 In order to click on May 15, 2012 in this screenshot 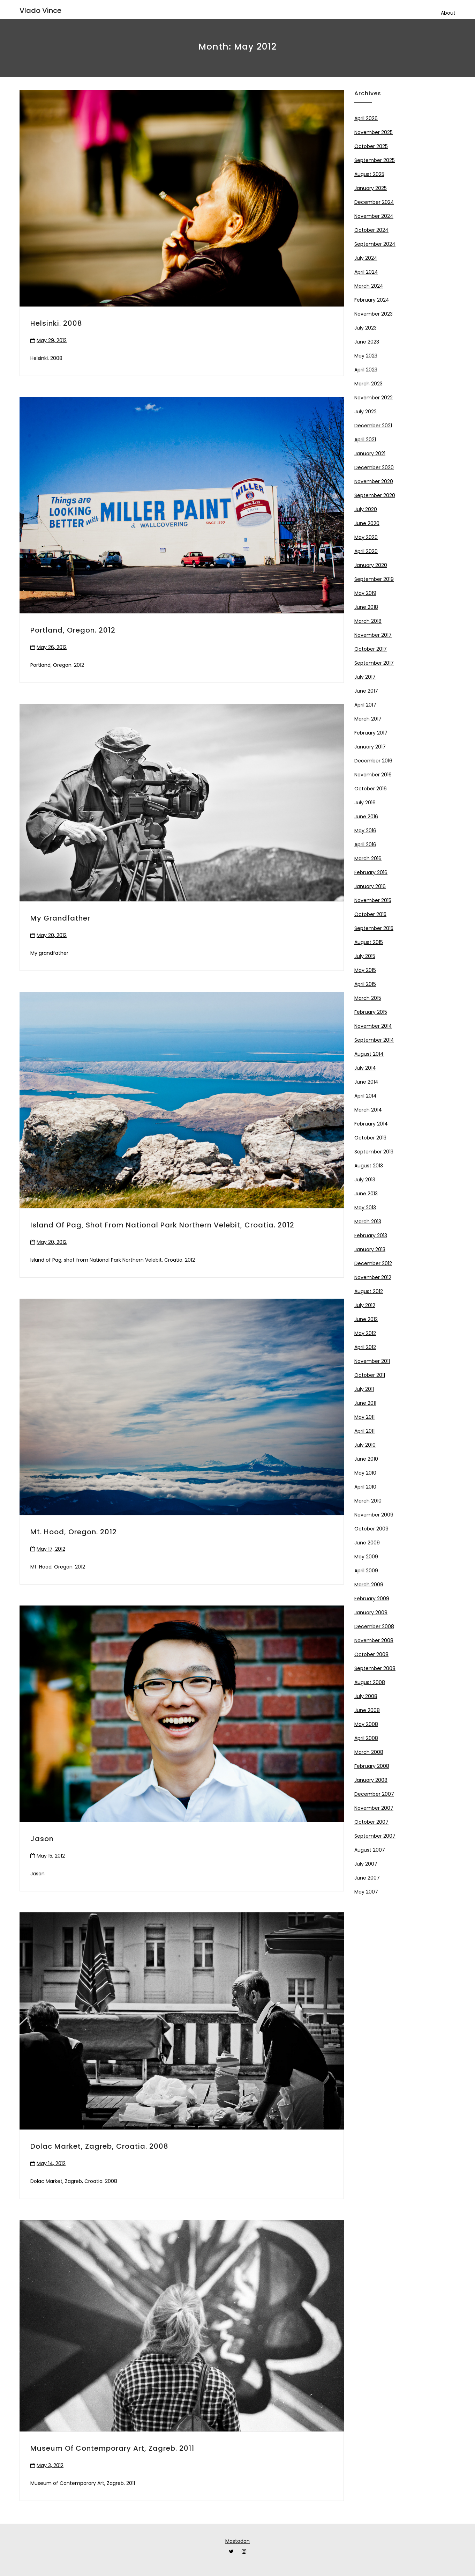, I will do `click(51, 1855)`.